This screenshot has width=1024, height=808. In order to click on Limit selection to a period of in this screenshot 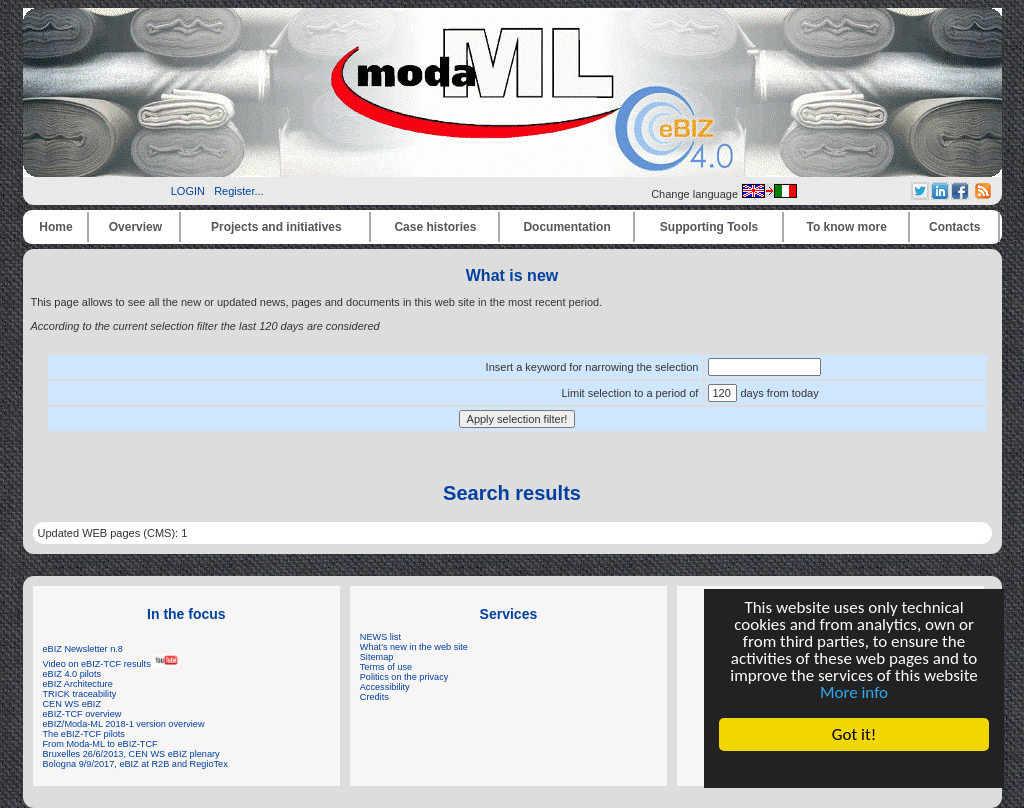, I will do `click(629, 393)`.